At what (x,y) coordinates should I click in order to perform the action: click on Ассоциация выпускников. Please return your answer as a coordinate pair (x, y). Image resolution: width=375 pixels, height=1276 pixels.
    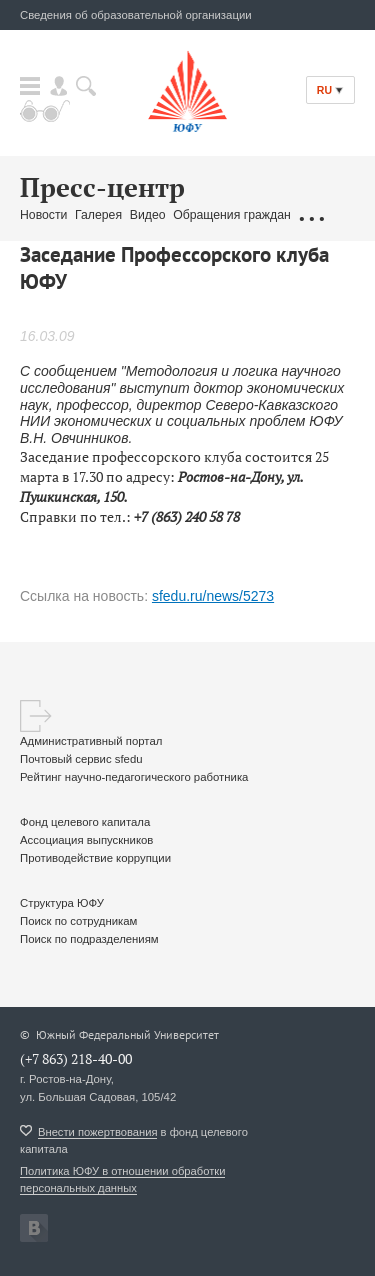
    Looking at the image, I should click on (86, 840).